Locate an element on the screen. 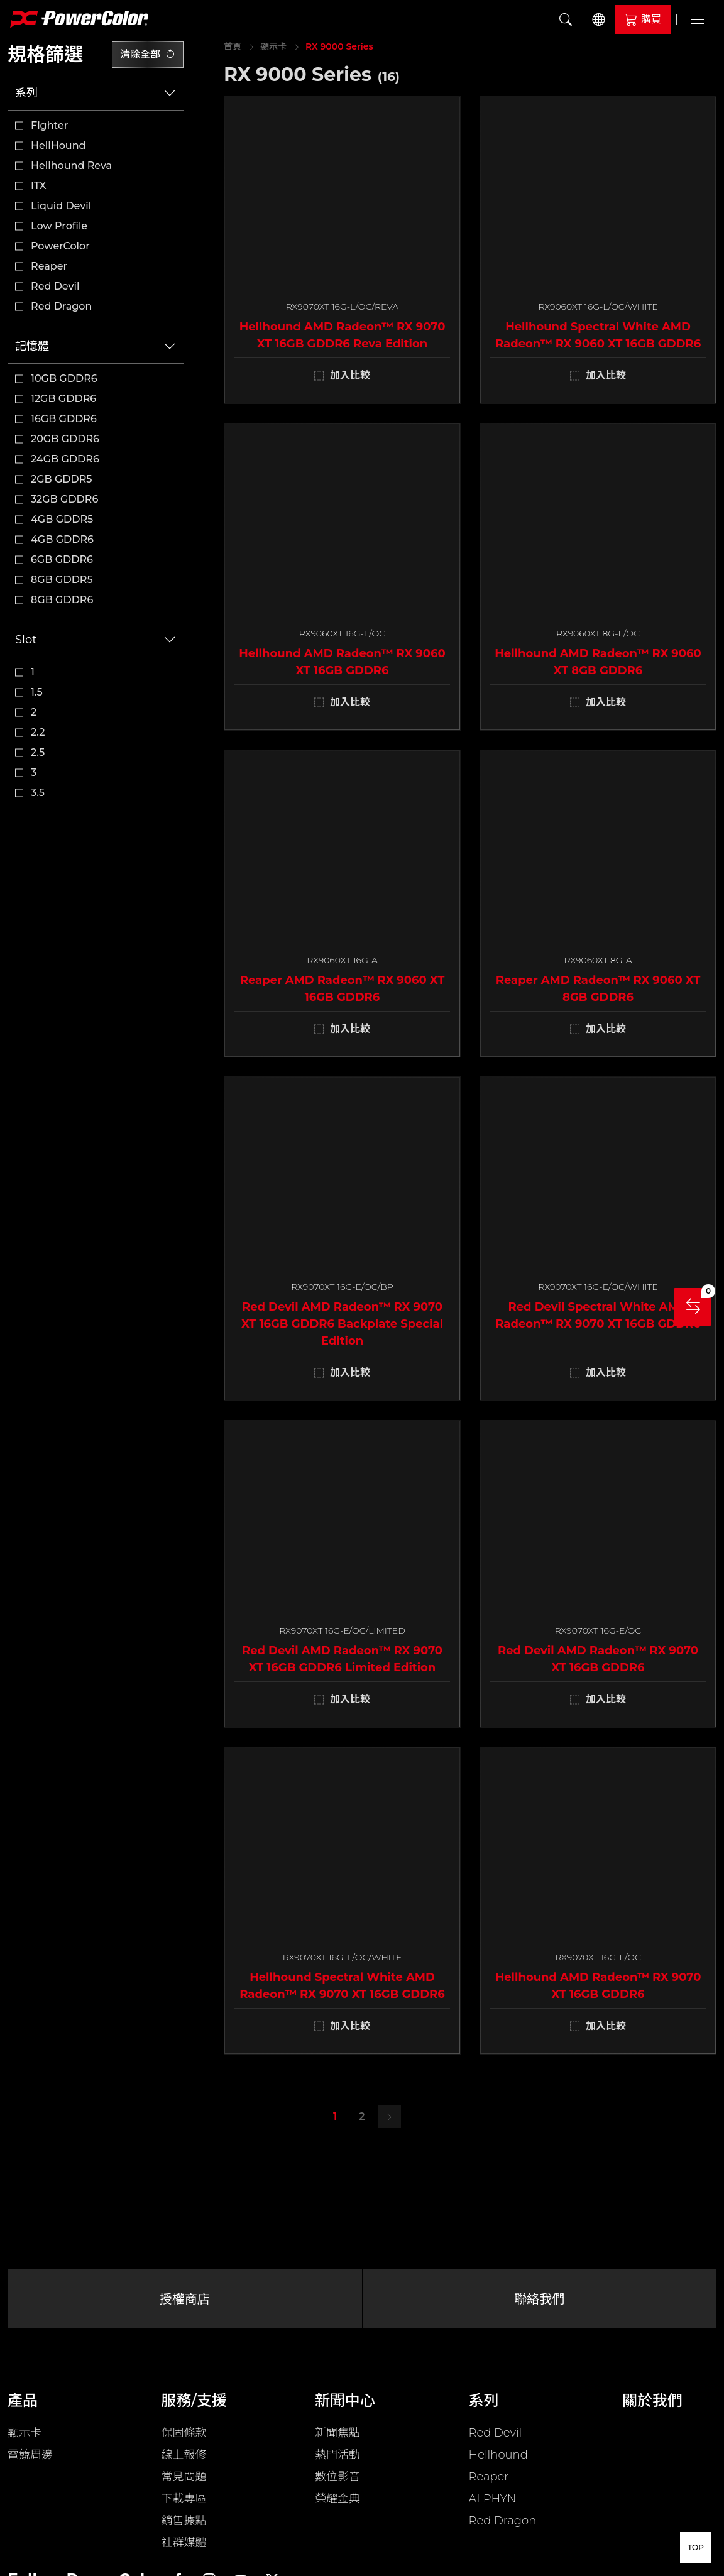  線上報修 is located at coordinates (184, 2455).